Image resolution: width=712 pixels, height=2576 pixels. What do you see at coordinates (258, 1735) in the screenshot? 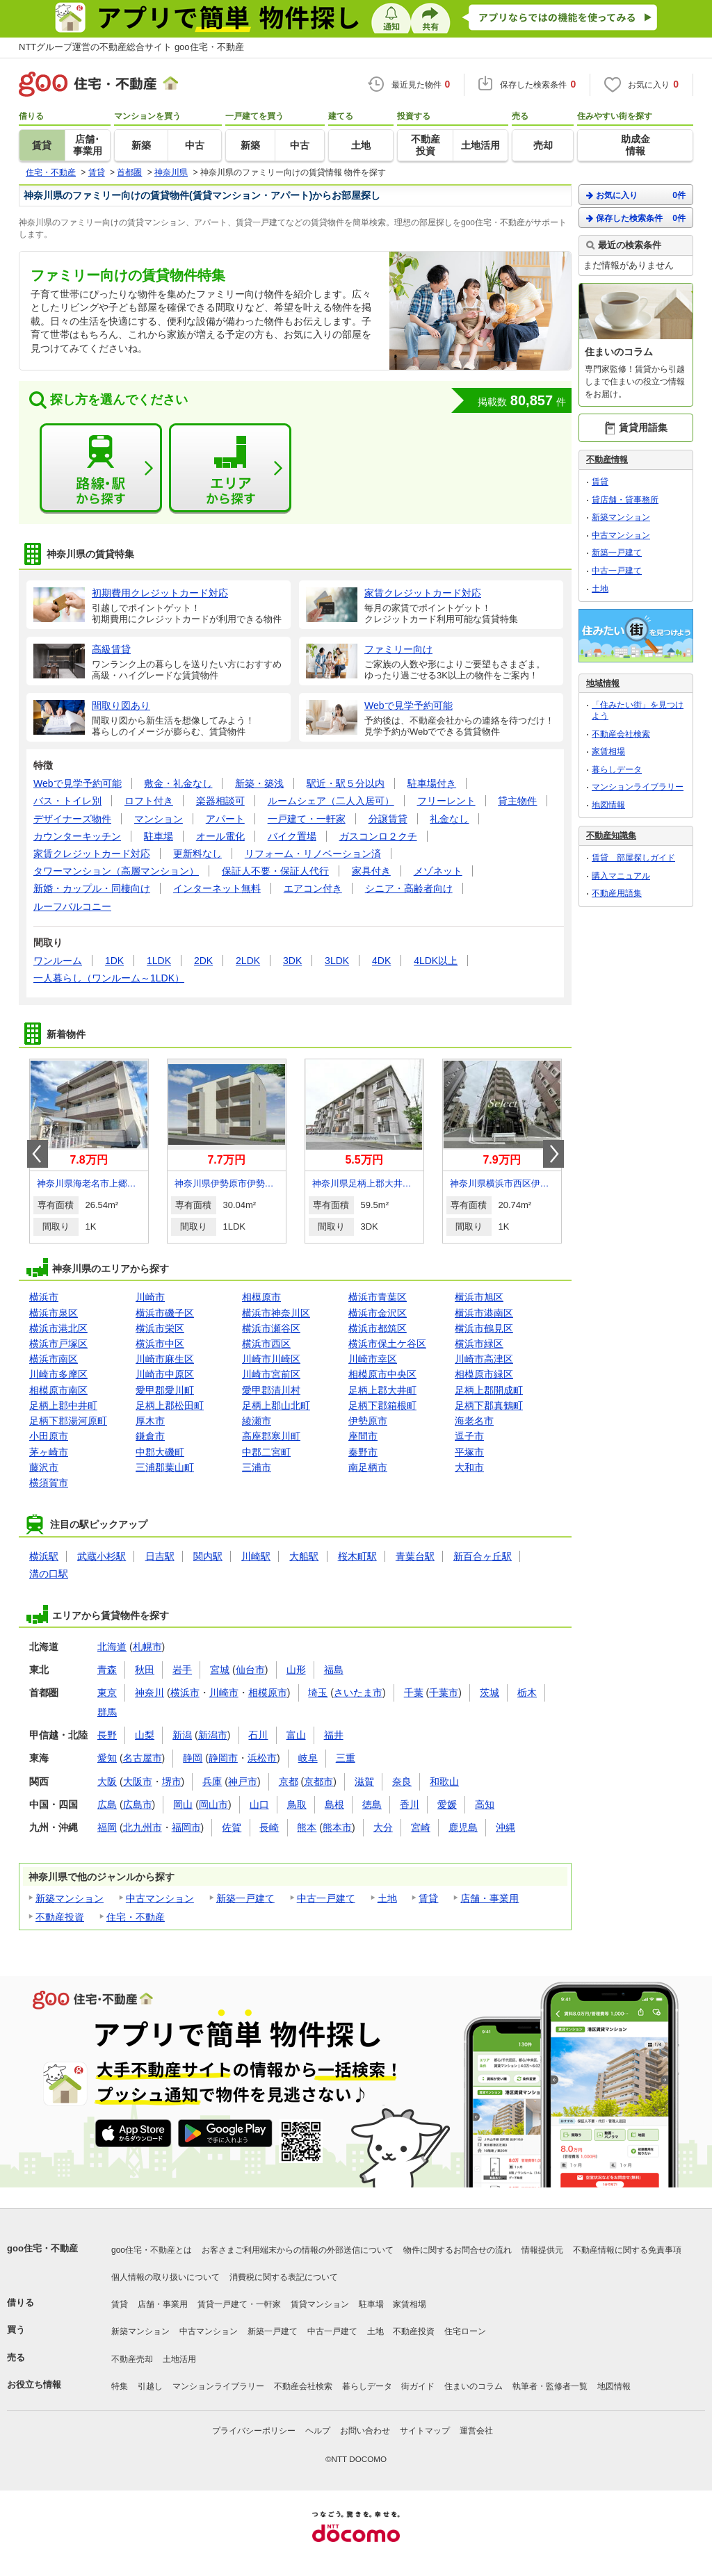
I see `石川` at bounding box center [258, 1735].